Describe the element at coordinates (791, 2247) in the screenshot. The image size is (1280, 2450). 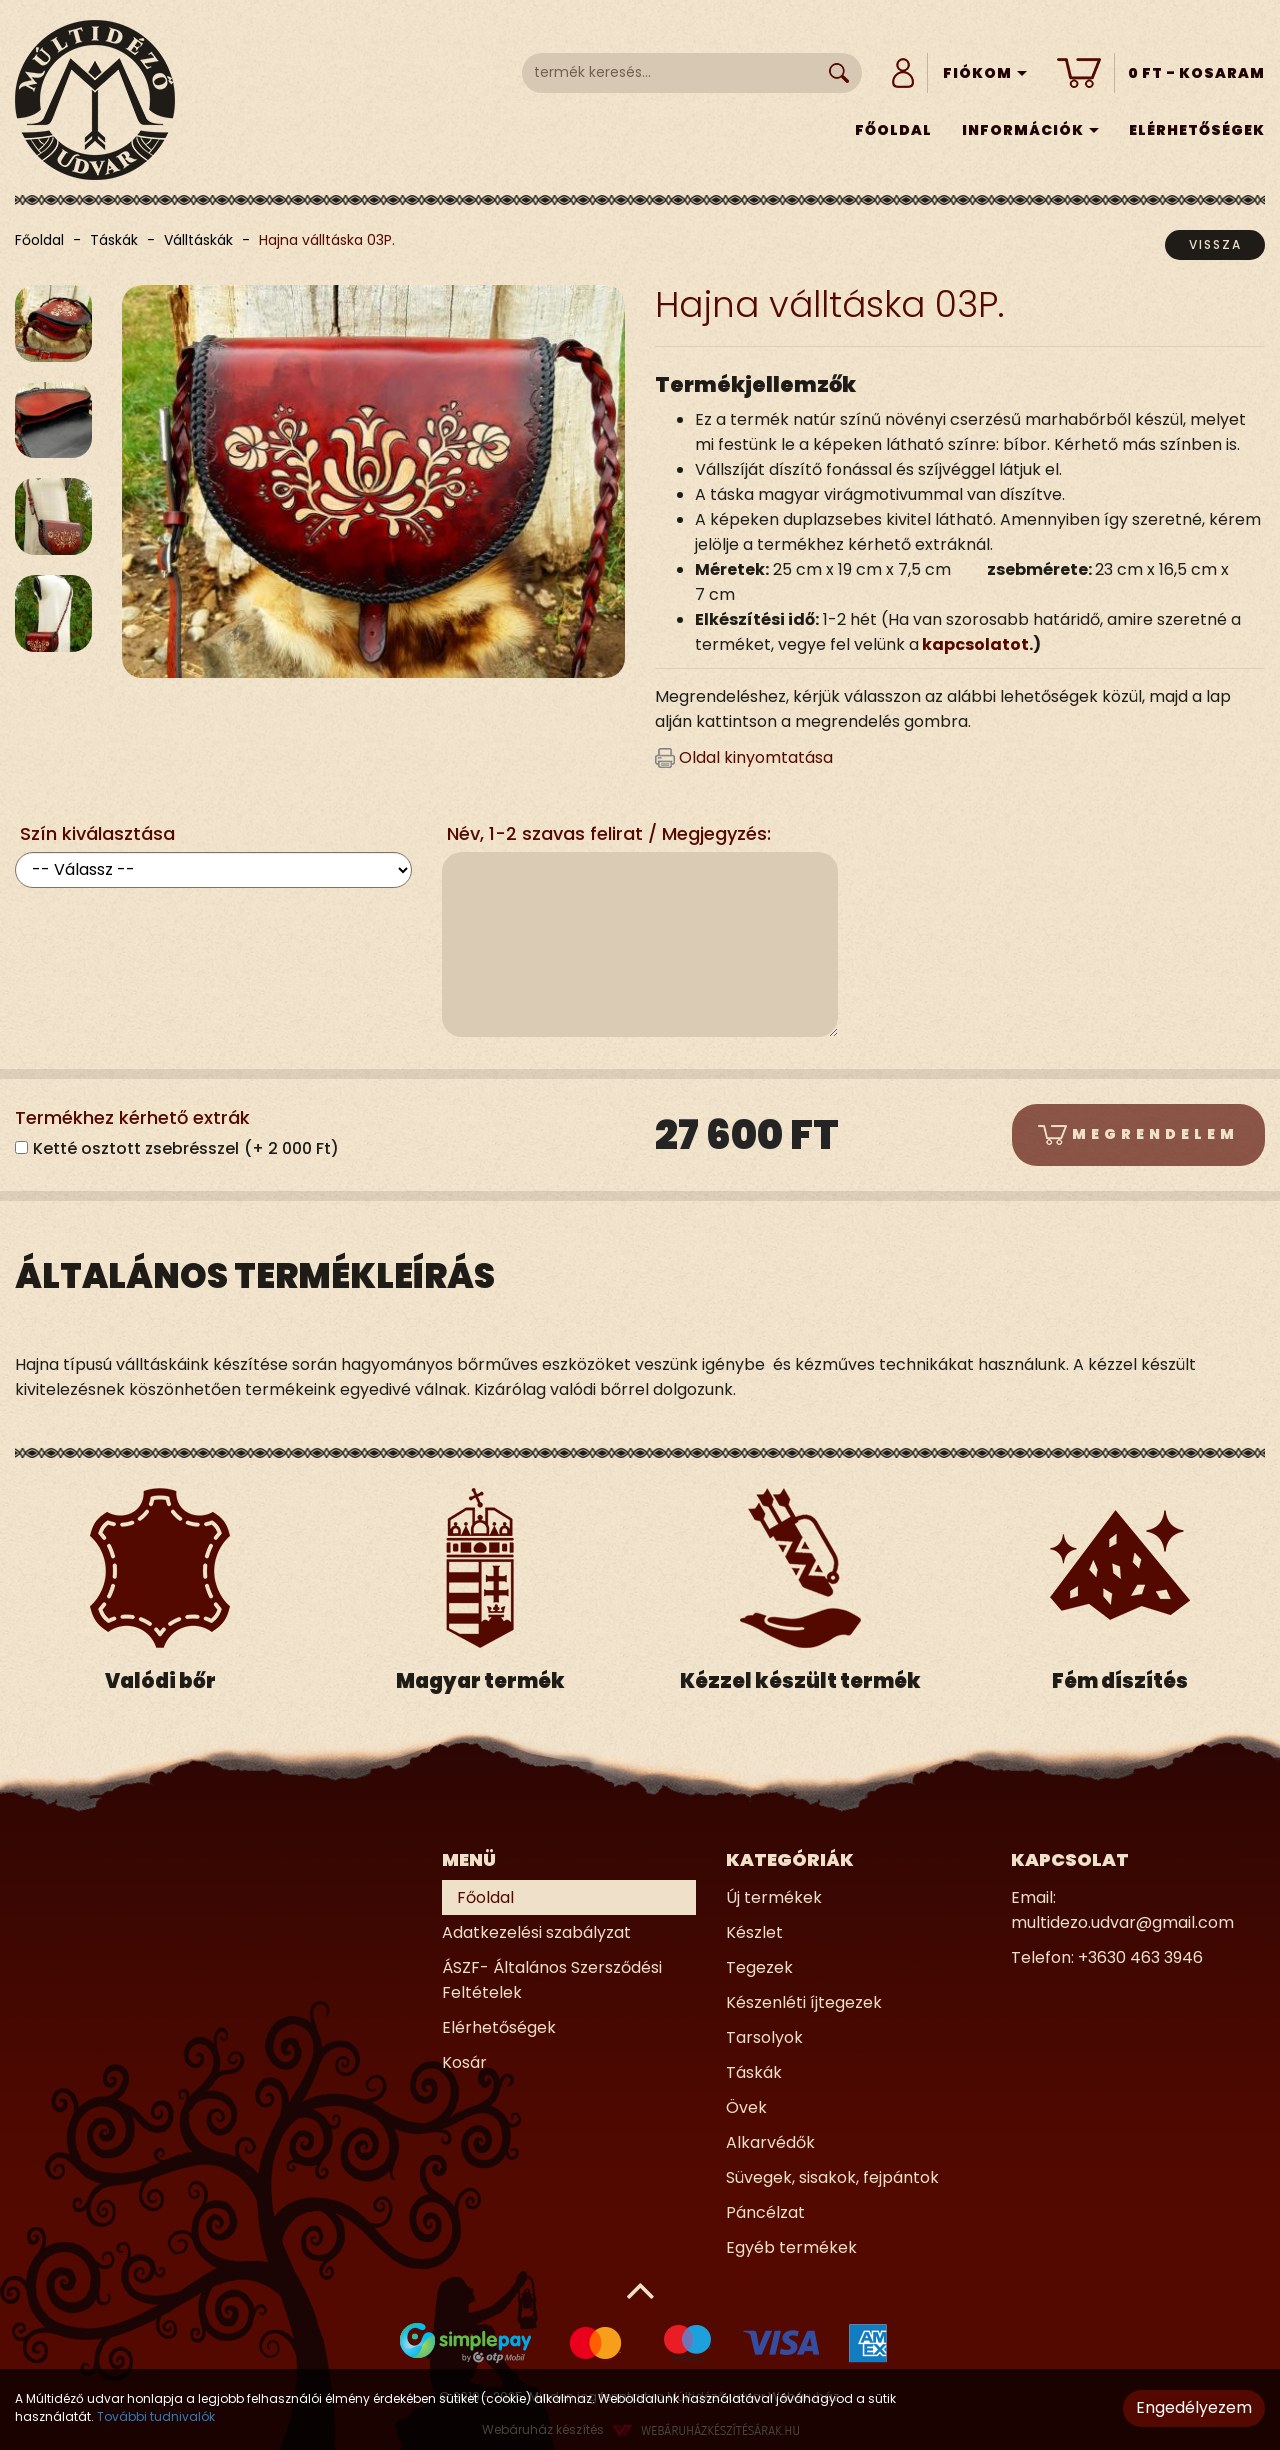
I see `Egyéb termékek` at that location.